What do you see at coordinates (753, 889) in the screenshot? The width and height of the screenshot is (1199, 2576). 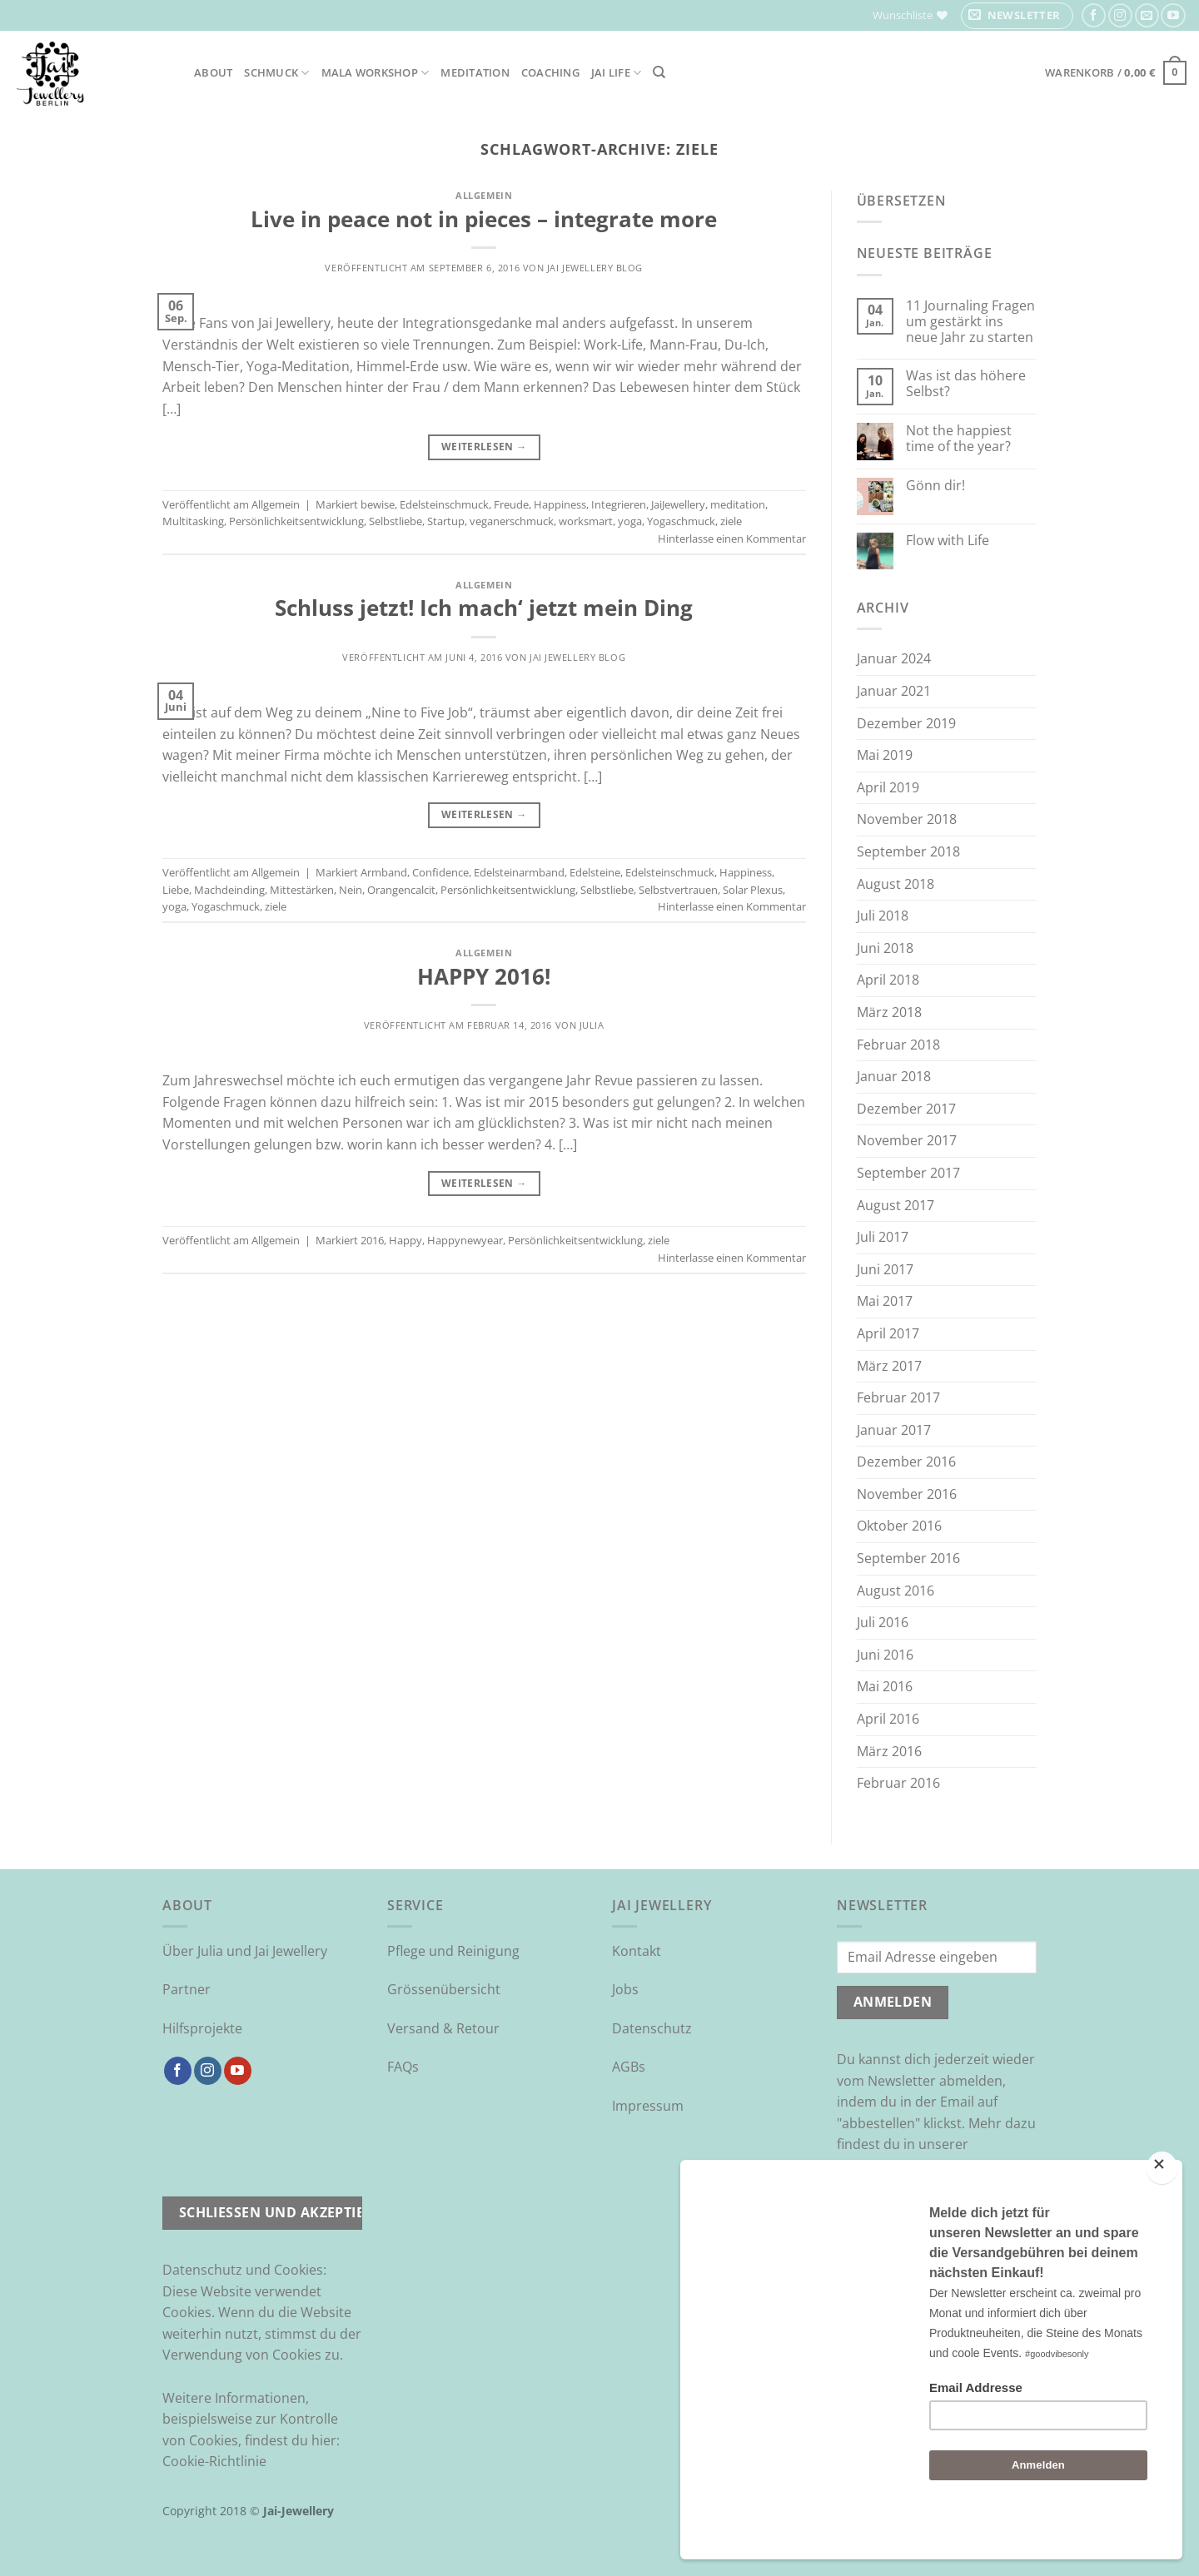 I see `Solar Plexus` at bounding box center [753, 889].